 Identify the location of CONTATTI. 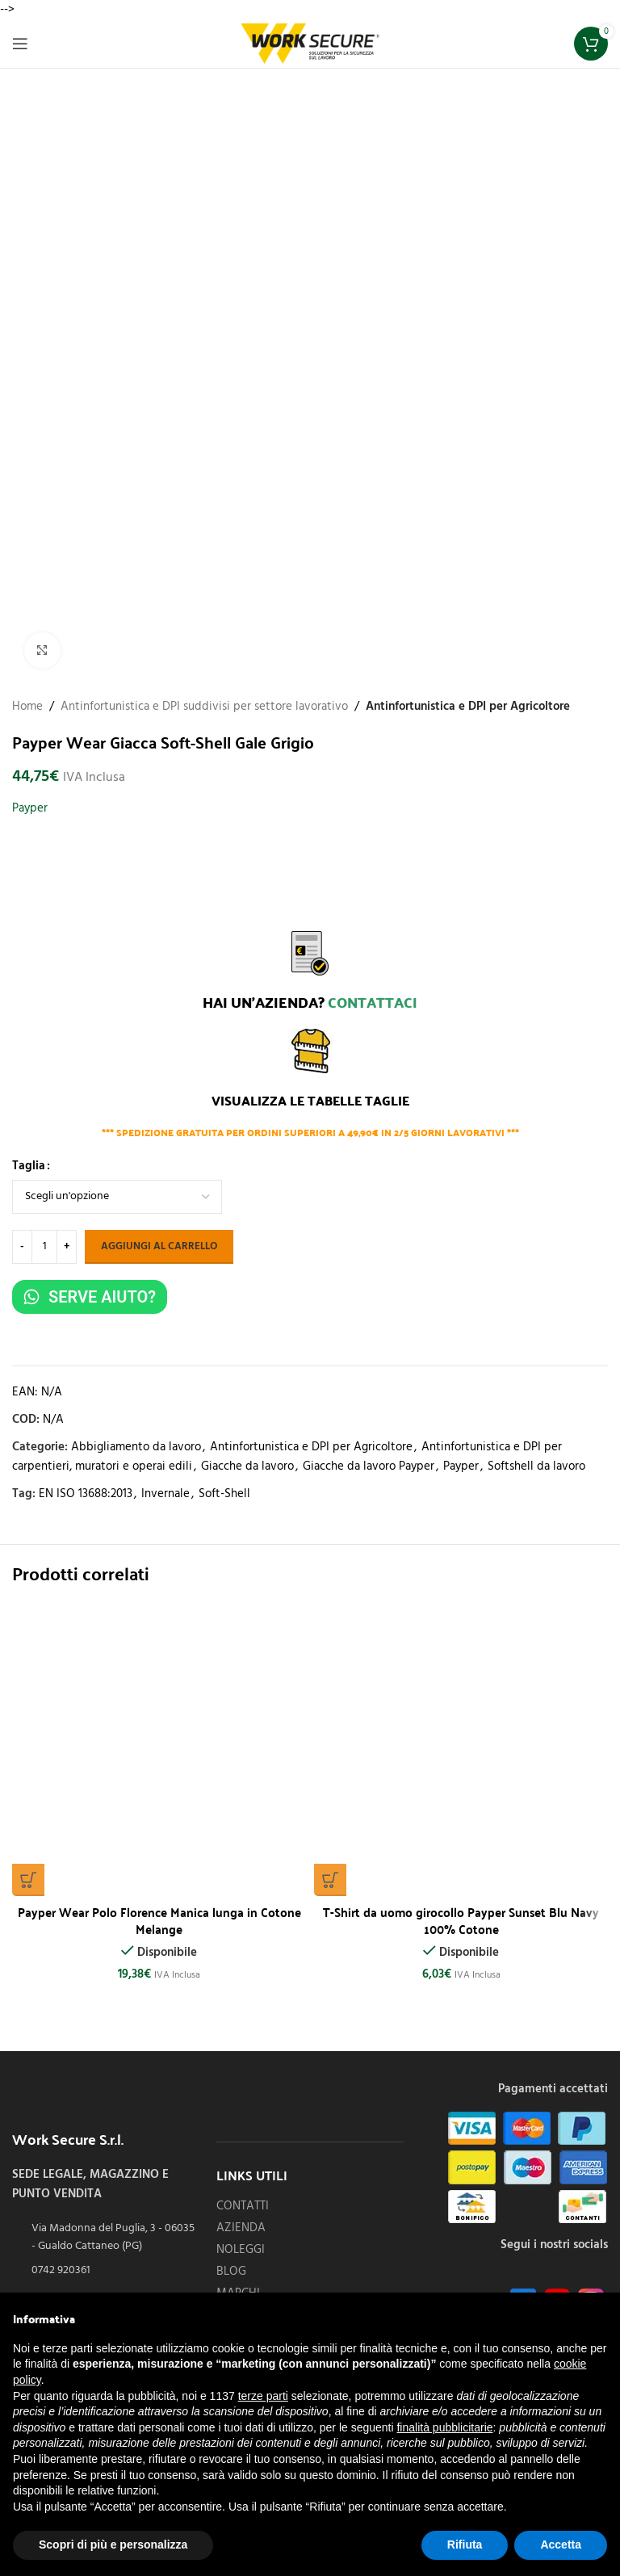
(242, 2207).